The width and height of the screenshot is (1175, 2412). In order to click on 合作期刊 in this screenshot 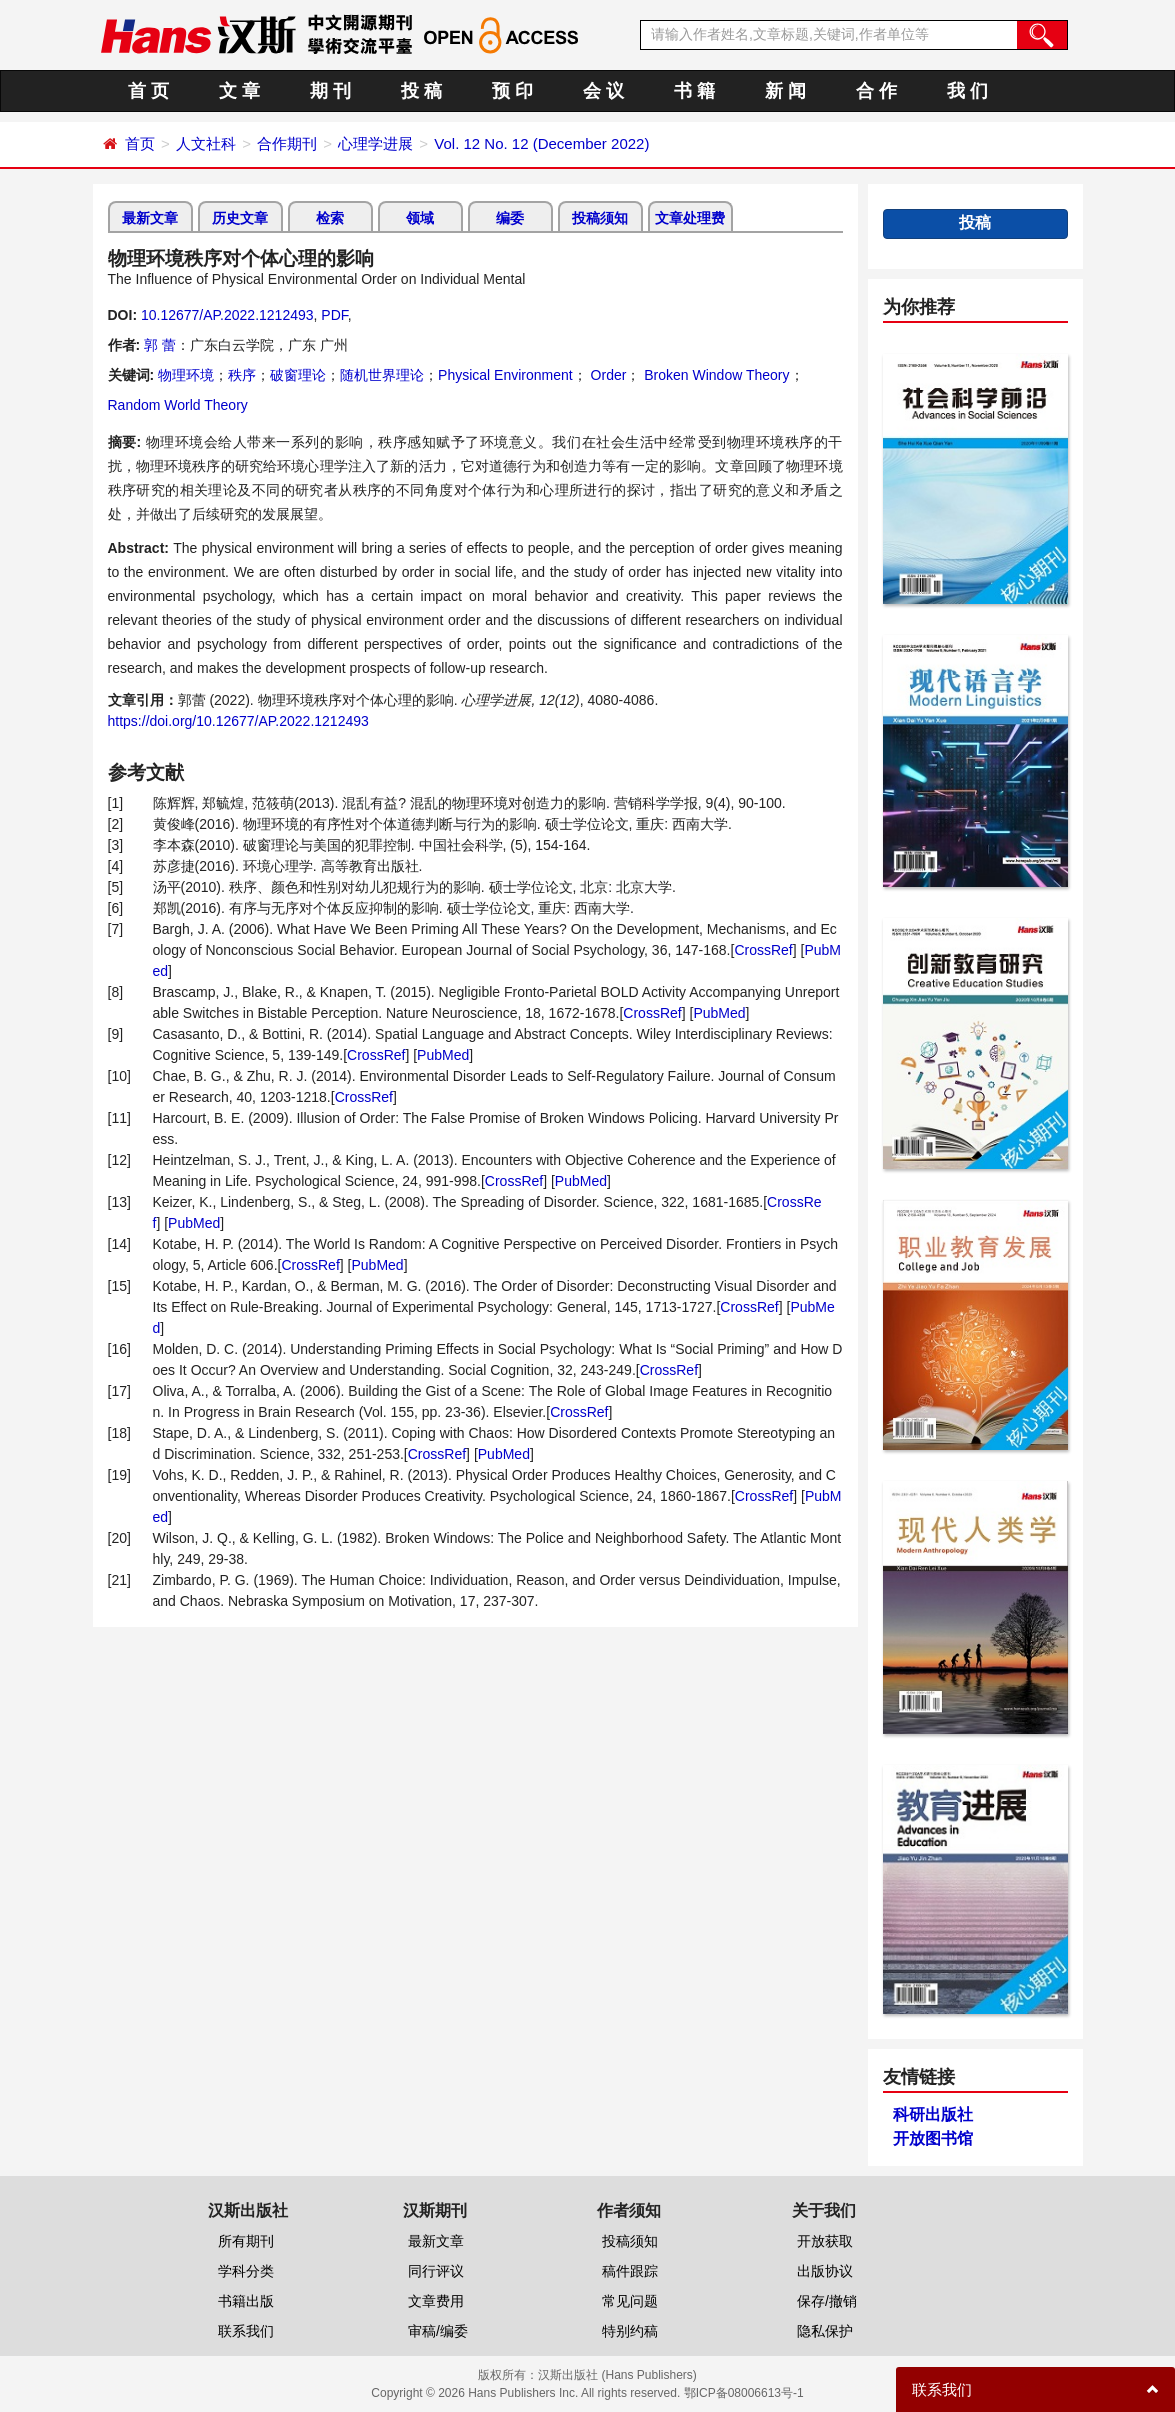, I will do `click(287, 143)`.